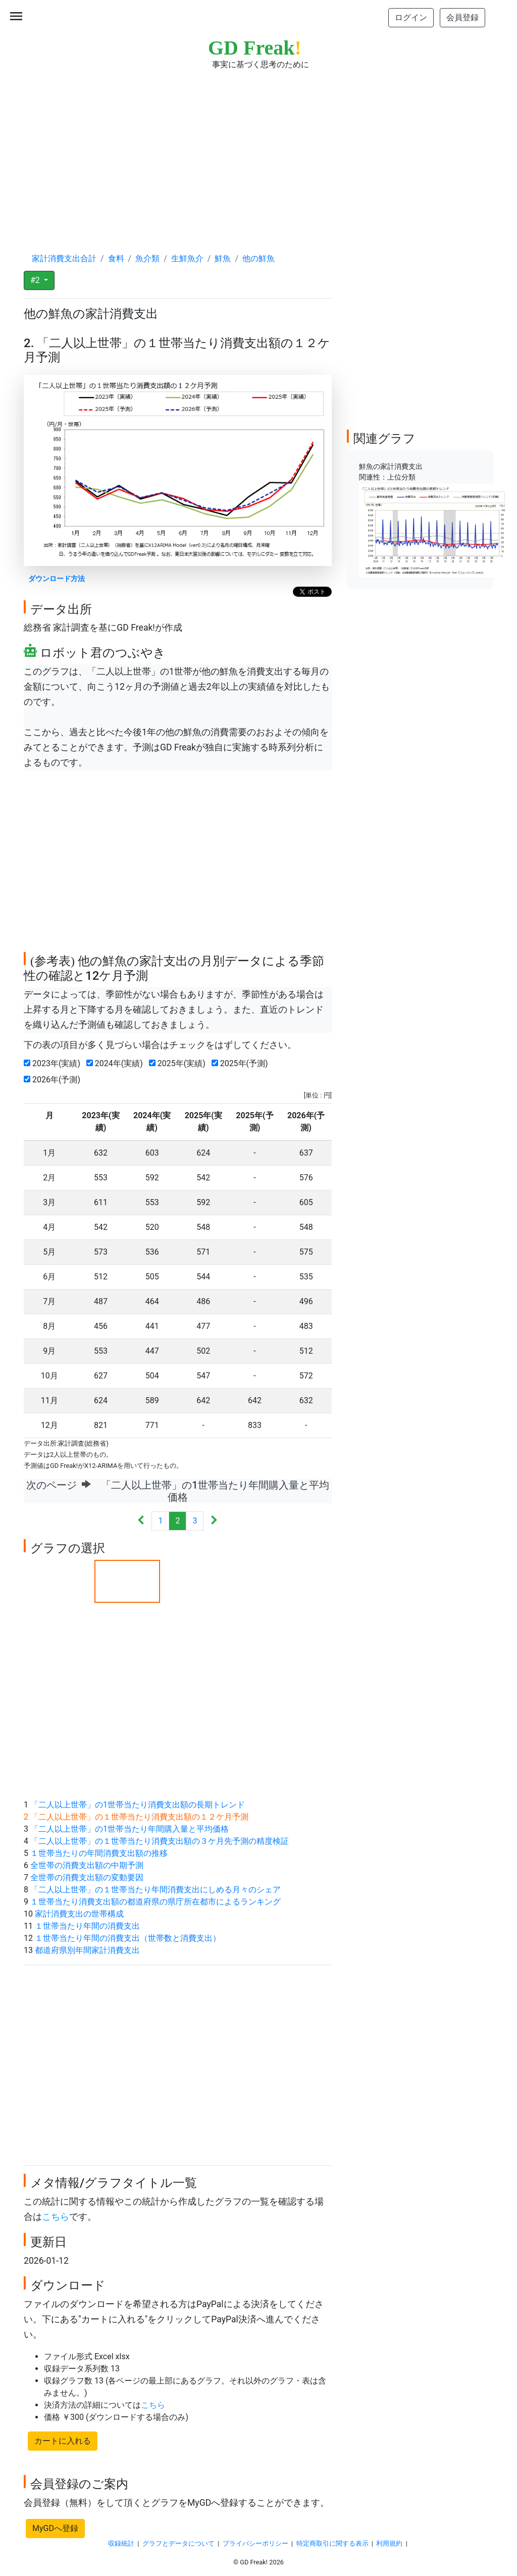 Image resolution: width=517 pixels, height=2576 pixels. I want to click on こちら, so click(55, 2217).